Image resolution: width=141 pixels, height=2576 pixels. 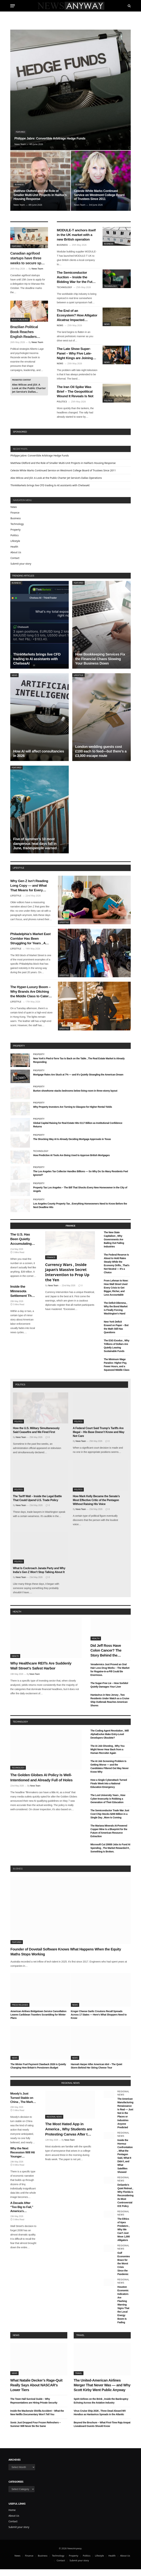 I want to click on The Lost University Years , How Cyber-Insecurity is Robbing a Generation of Their Education, so click(x=108, y=1805).